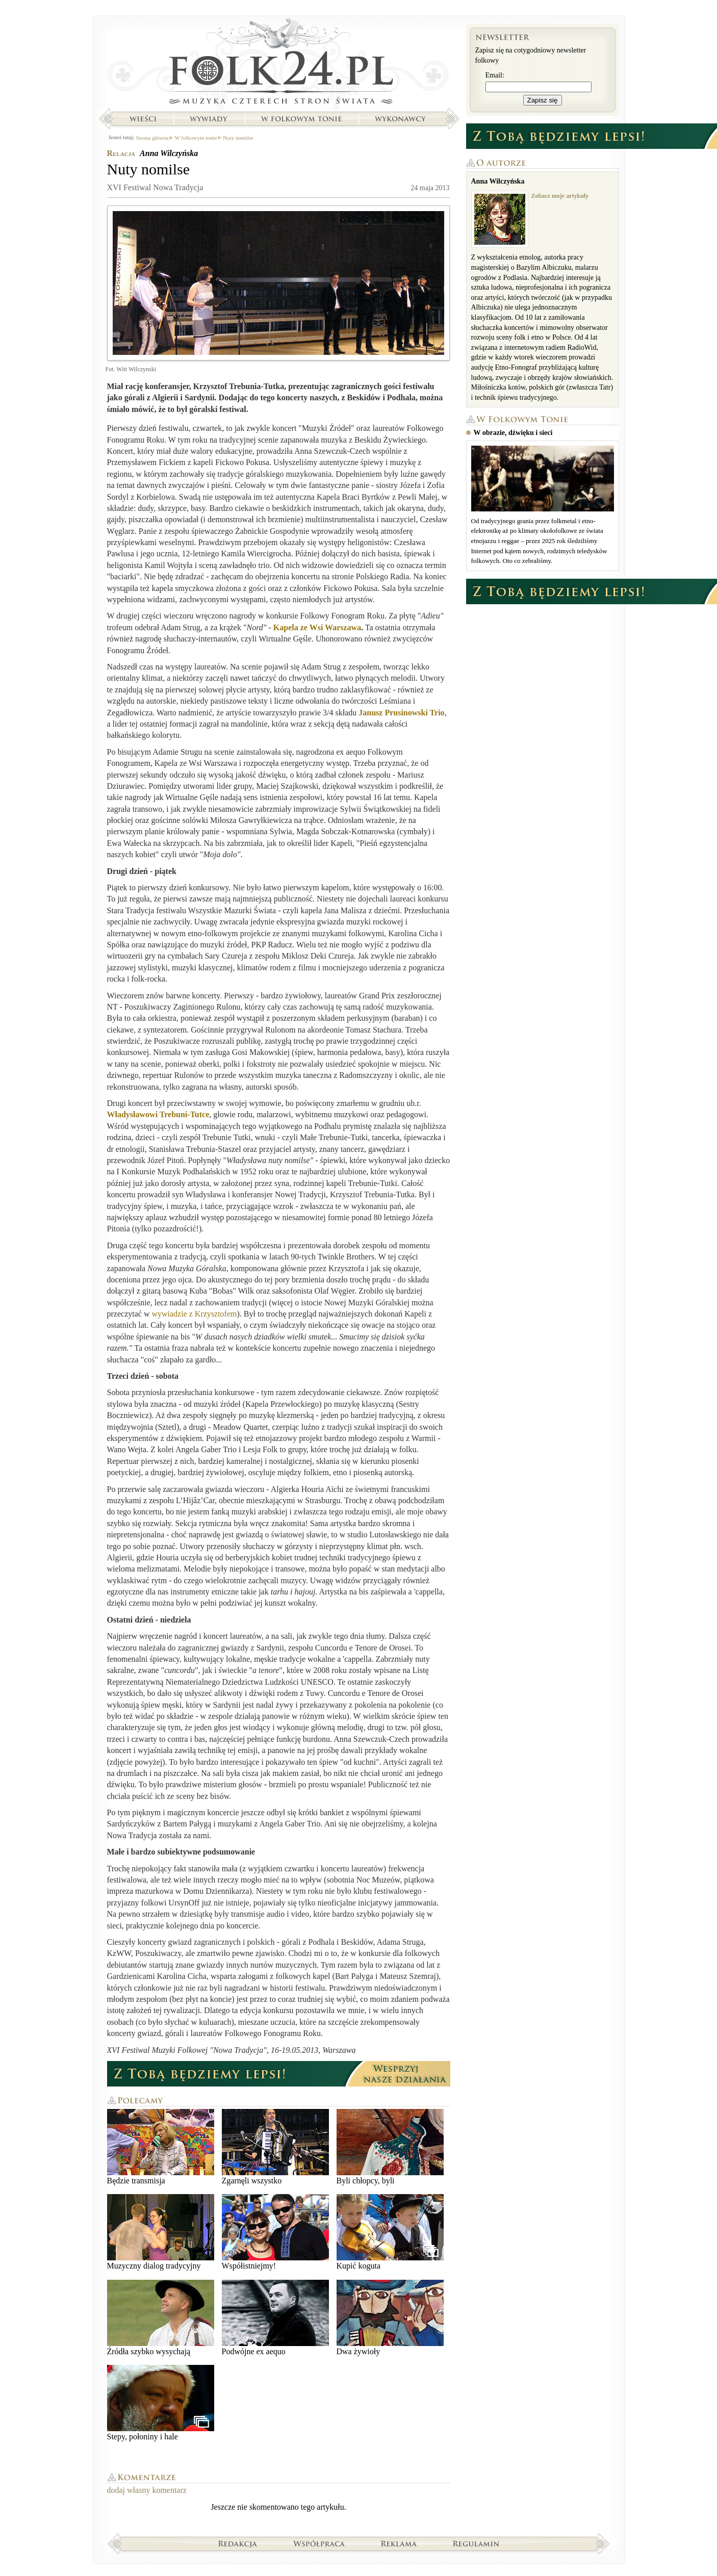 Image resolution: width=717 pixels, height=2576 pixels. Describe the element at coordinates (278, 63) in the screenshot. I see `Strona główna` at that location.